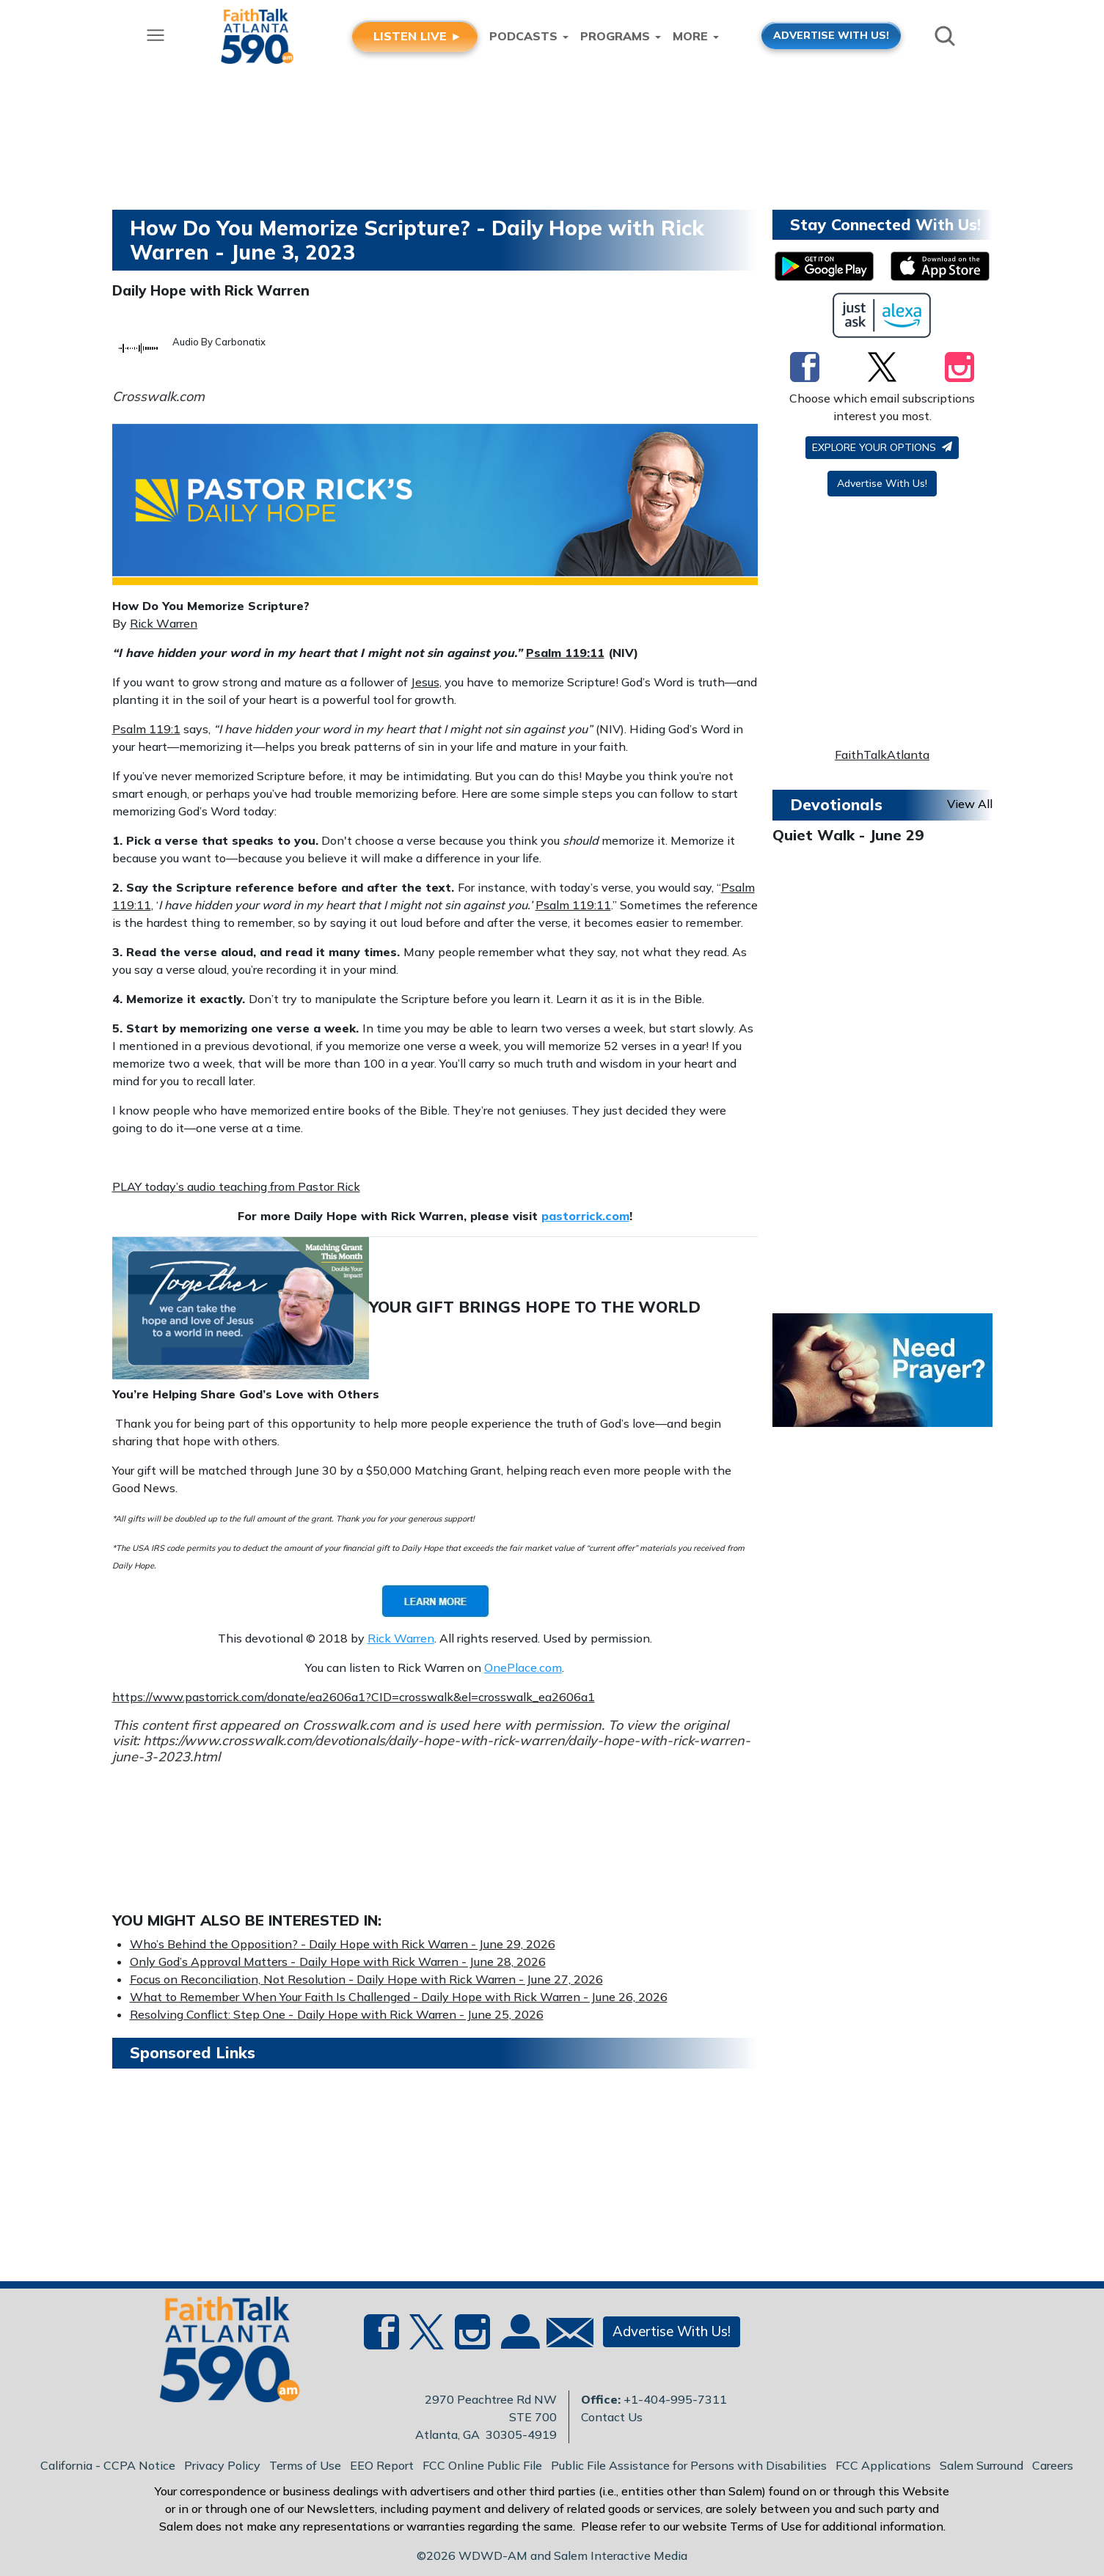 The width and height of the screenshot is (1104, 2576). What do you see at coordinates (399, 1996) in the screenshot?
I see `What to Remember When Your Faith Is Challenged - Daily Hope with Rick Warren - June 26, 2026` at bounding box center [399, 1996].